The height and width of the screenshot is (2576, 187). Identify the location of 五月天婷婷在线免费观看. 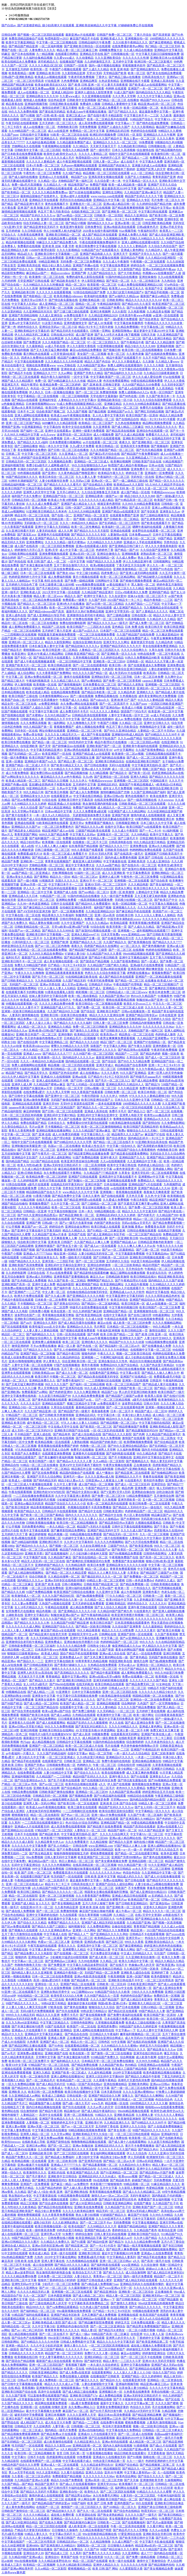
(88, 1603).